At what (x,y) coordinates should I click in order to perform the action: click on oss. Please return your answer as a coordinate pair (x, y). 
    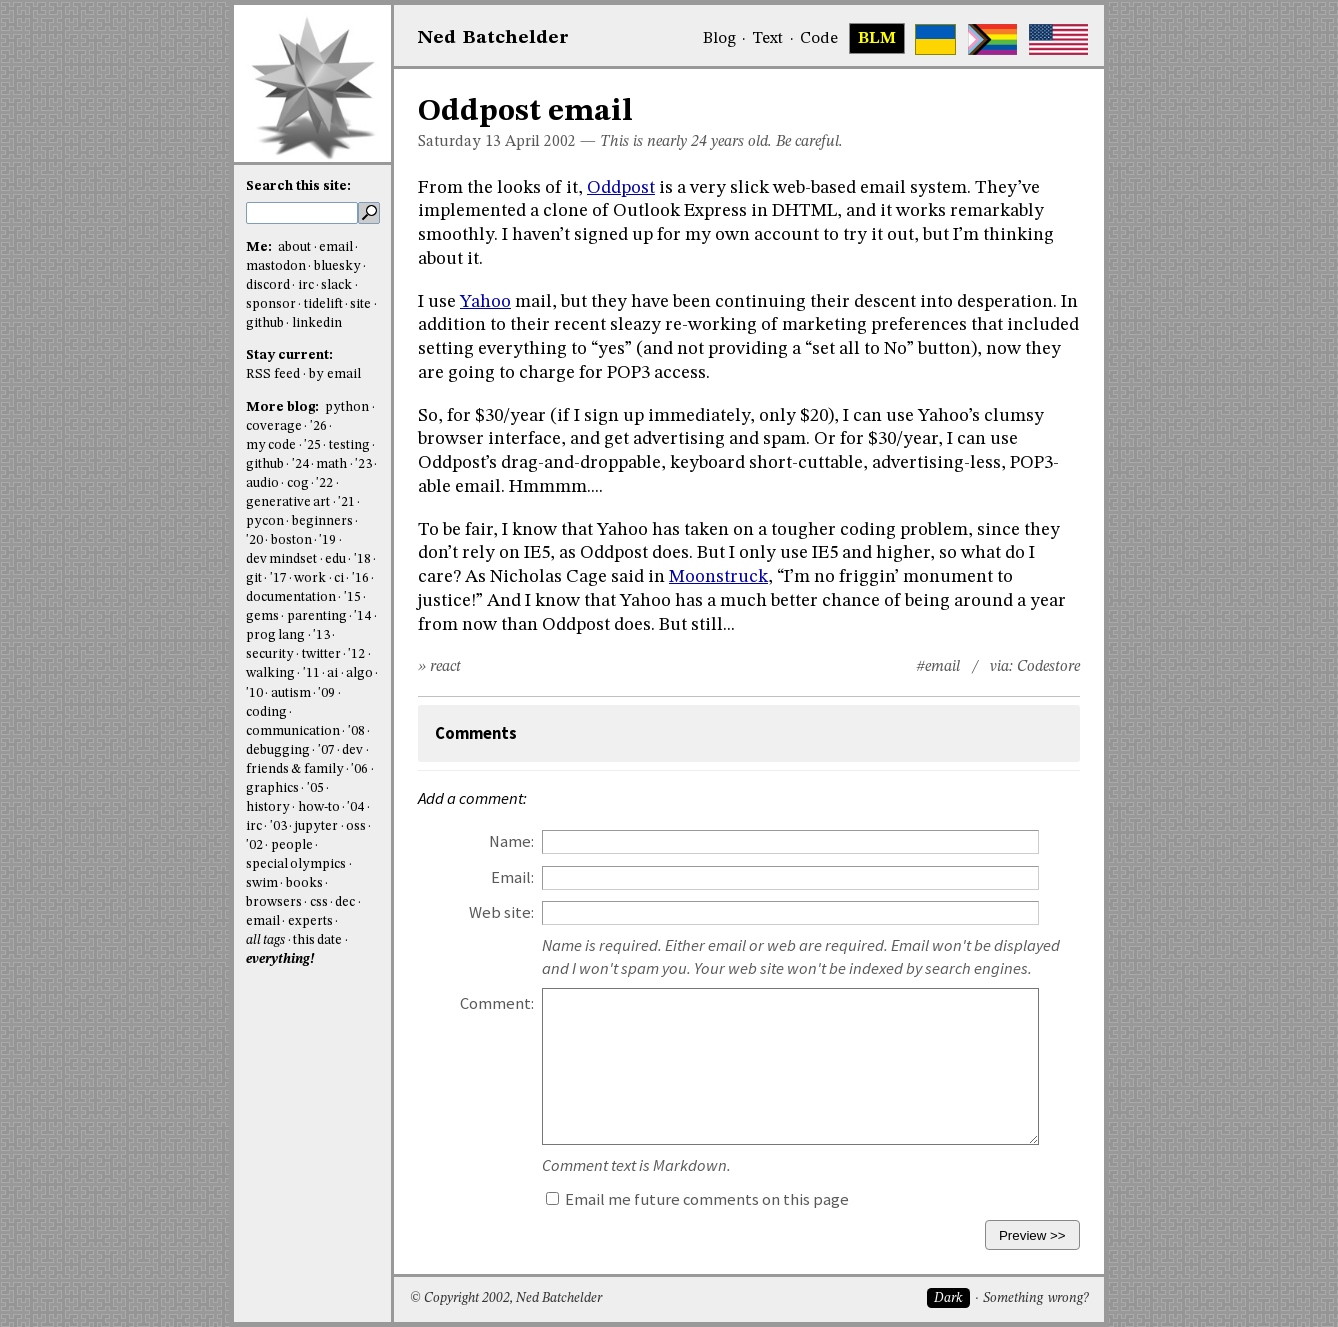
    Looking at the image, I should click on (356, 826).